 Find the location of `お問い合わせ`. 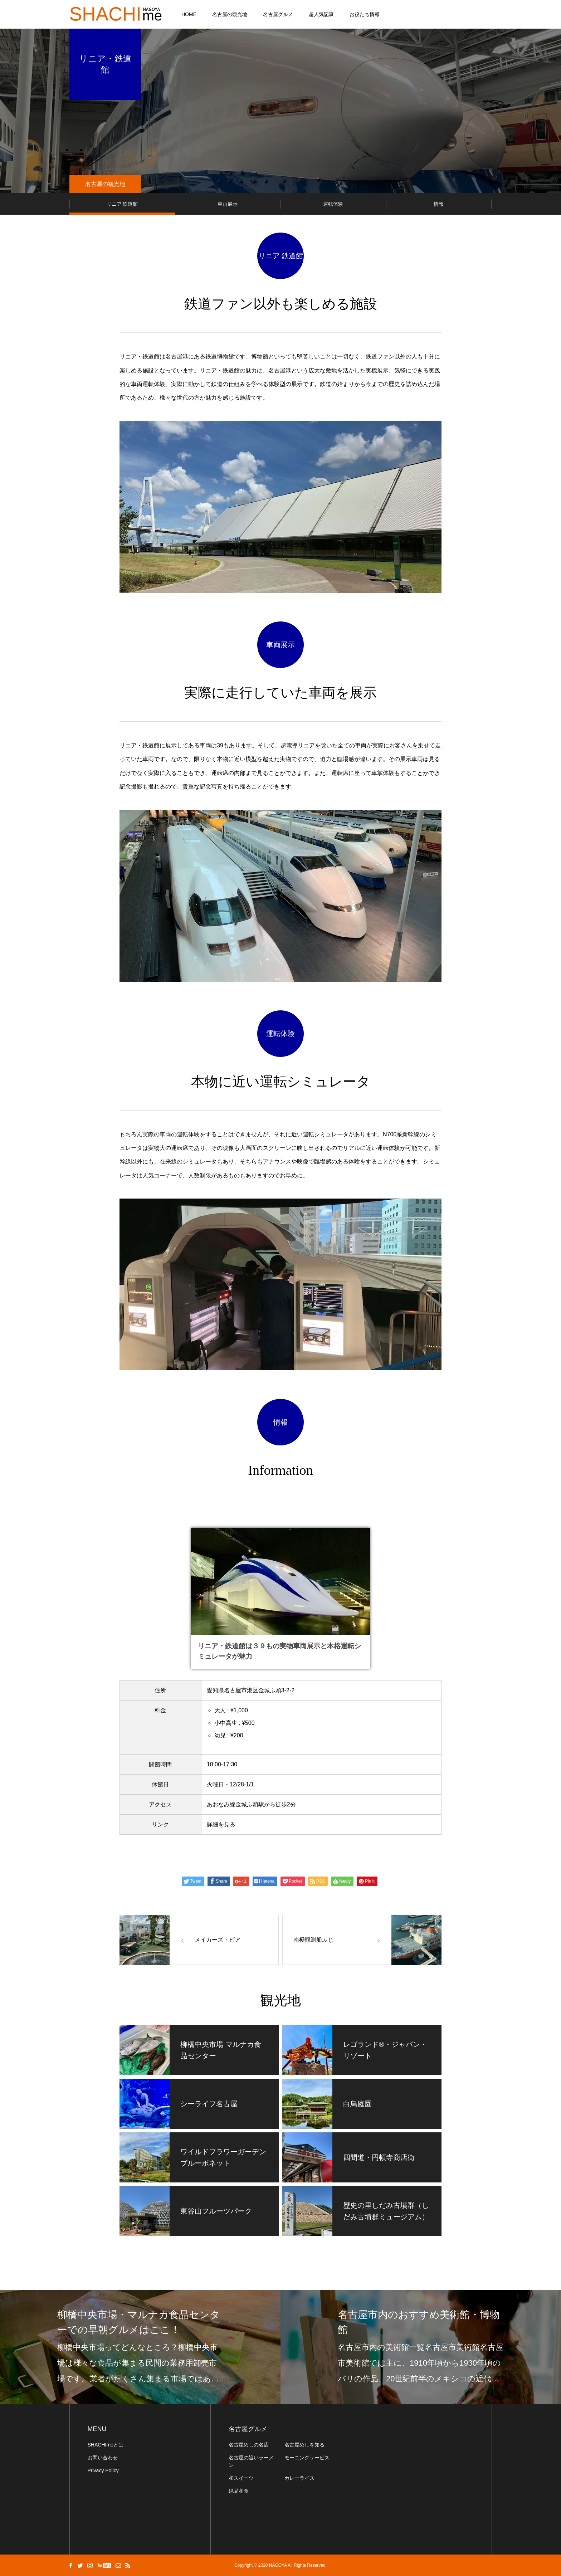

お問い合わせ is located at coordinates (103, 2457).